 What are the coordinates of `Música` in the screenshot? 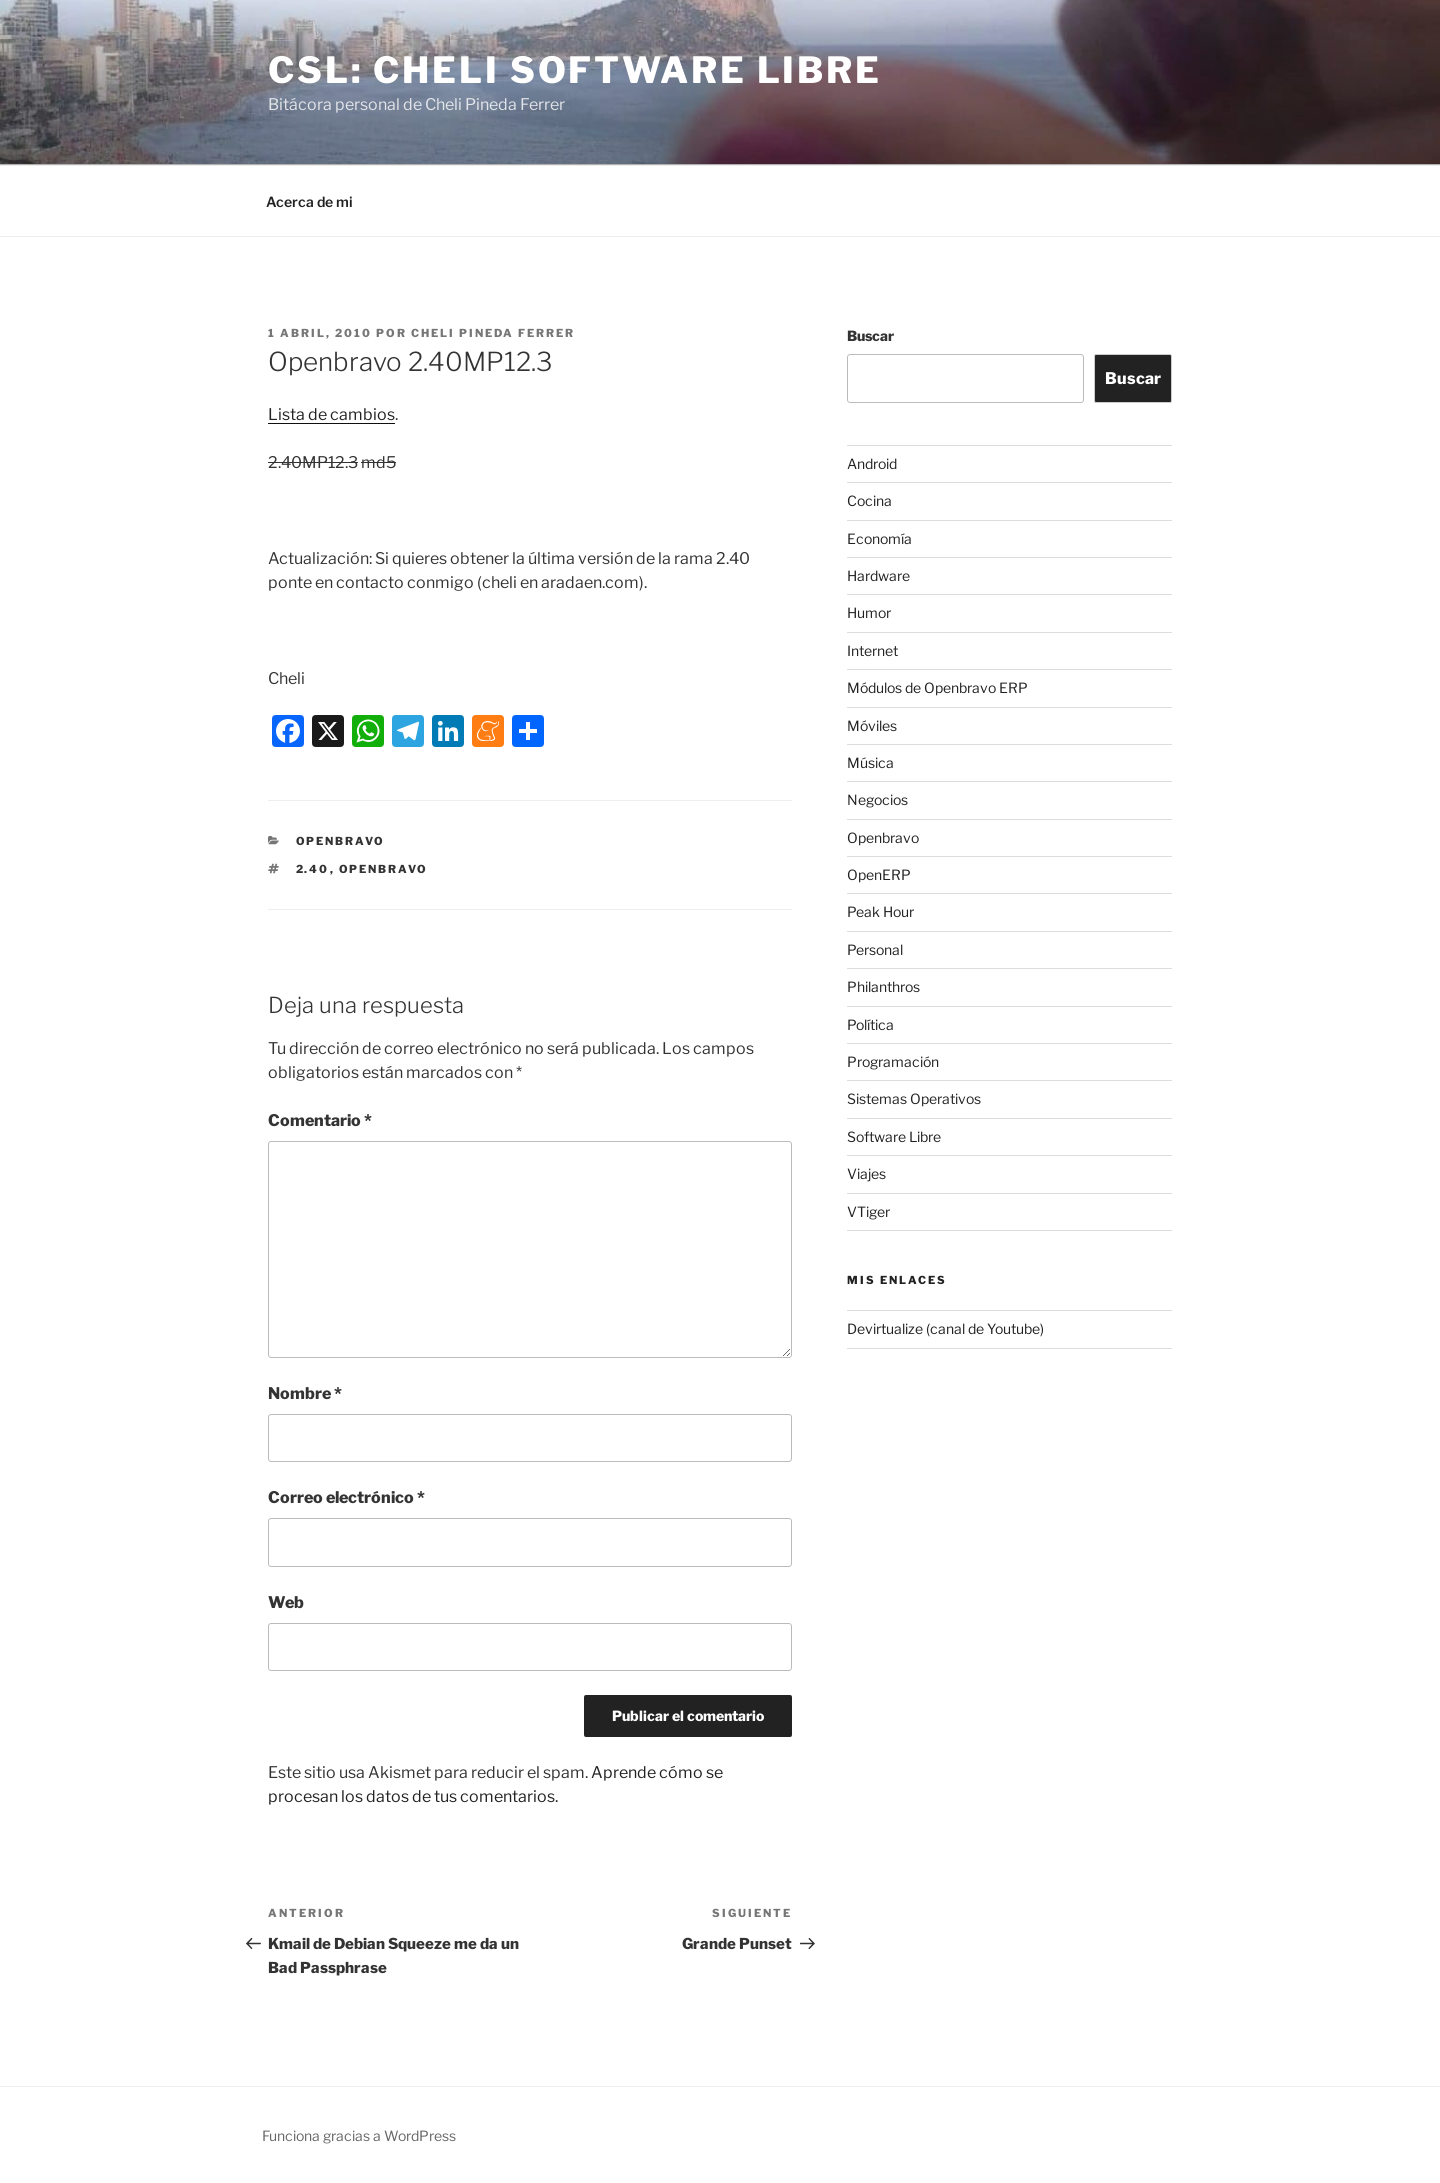 It's located at (870, 762).